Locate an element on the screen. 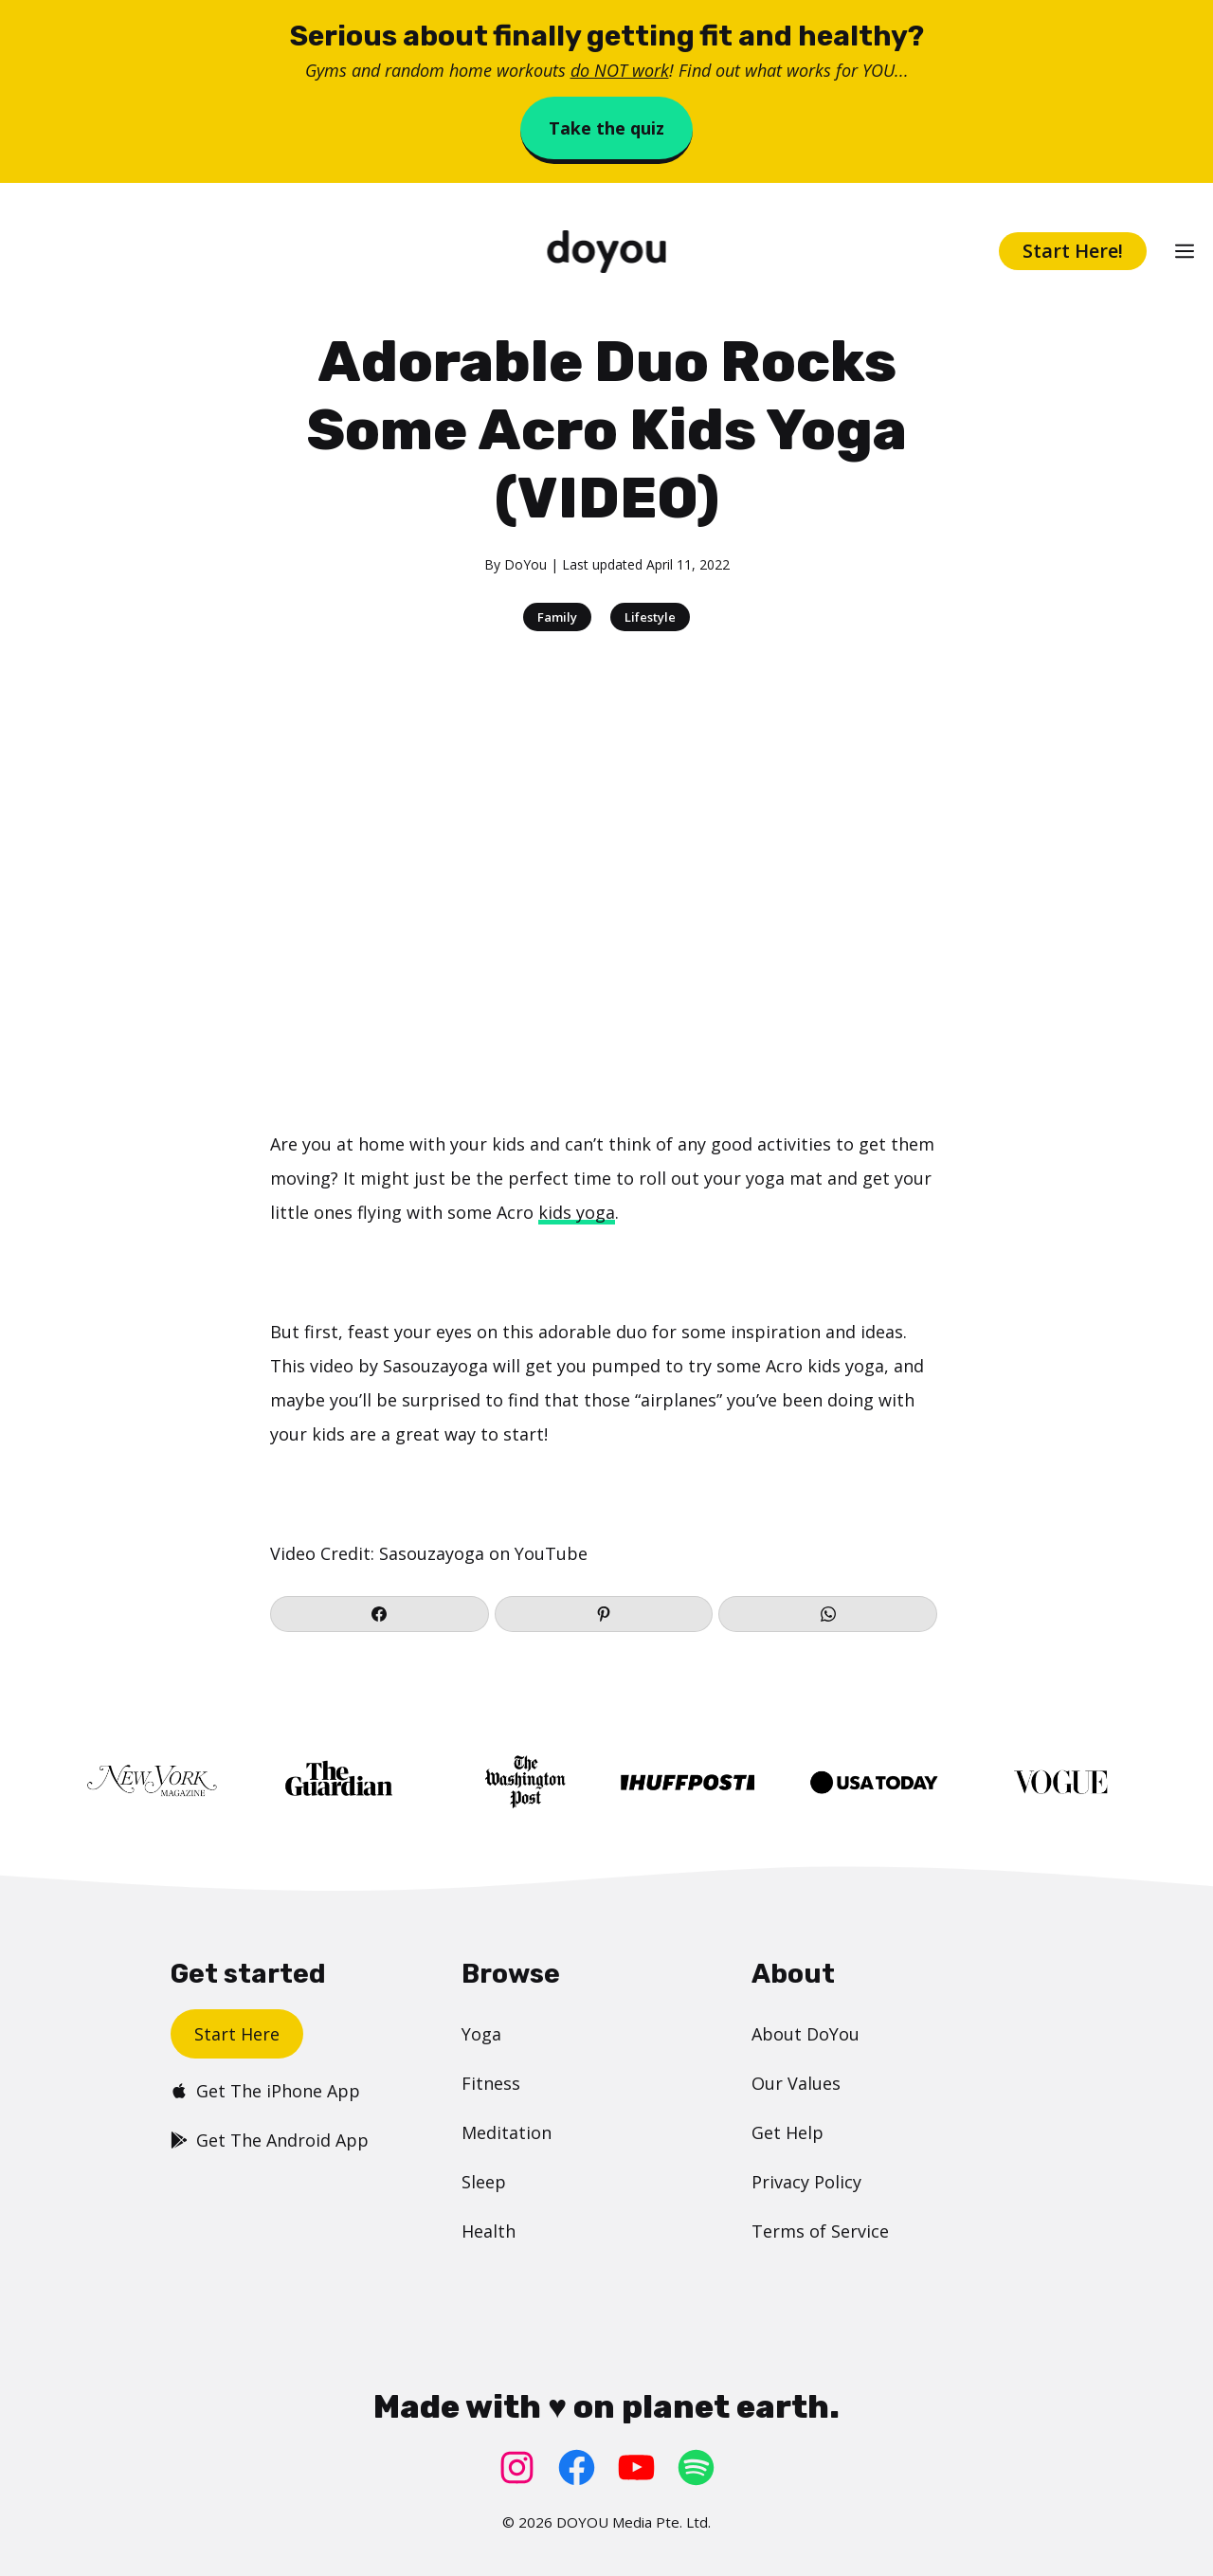 This screenshot has height=2576, width=1213. Our Values is located at coordinates (796, 2083).